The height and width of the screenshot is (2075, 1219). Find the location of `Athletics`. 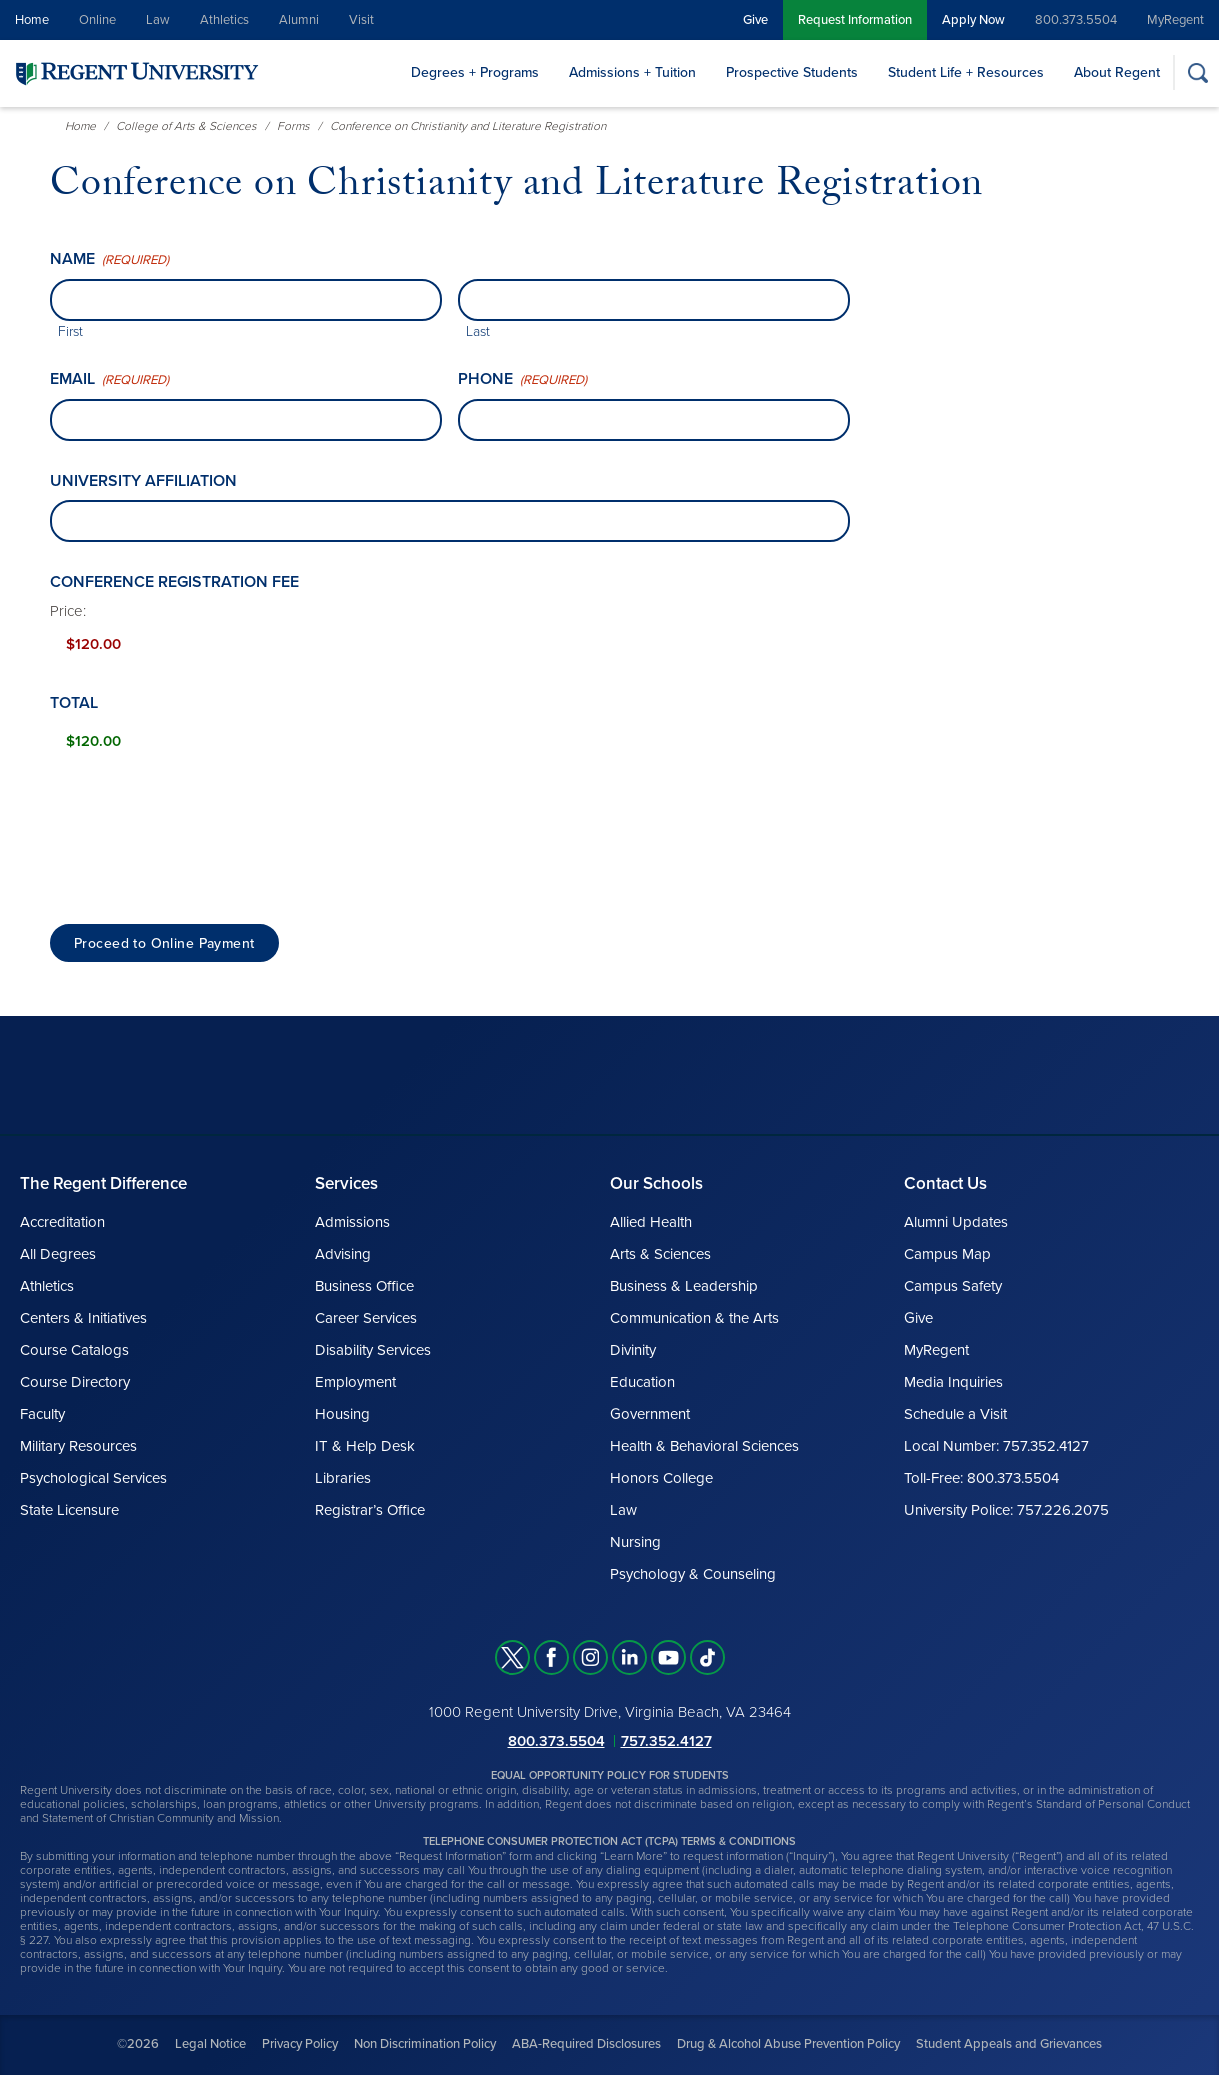

Athletics is located at coordinates (224, 20).